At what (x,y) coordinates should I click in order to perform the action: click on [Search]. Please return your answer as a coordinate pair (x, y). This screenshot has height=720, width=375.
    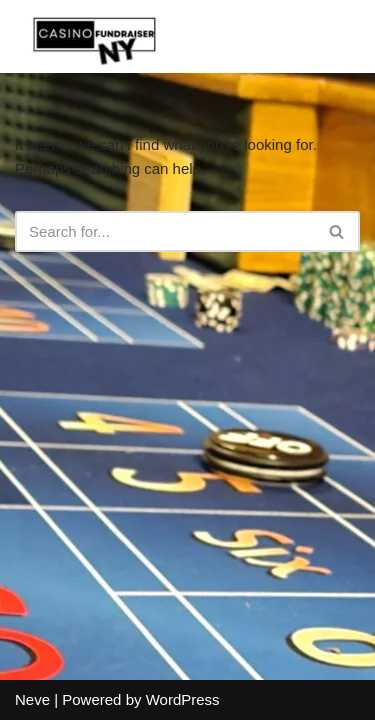
    Looking at the image, I should click on (165, 231).